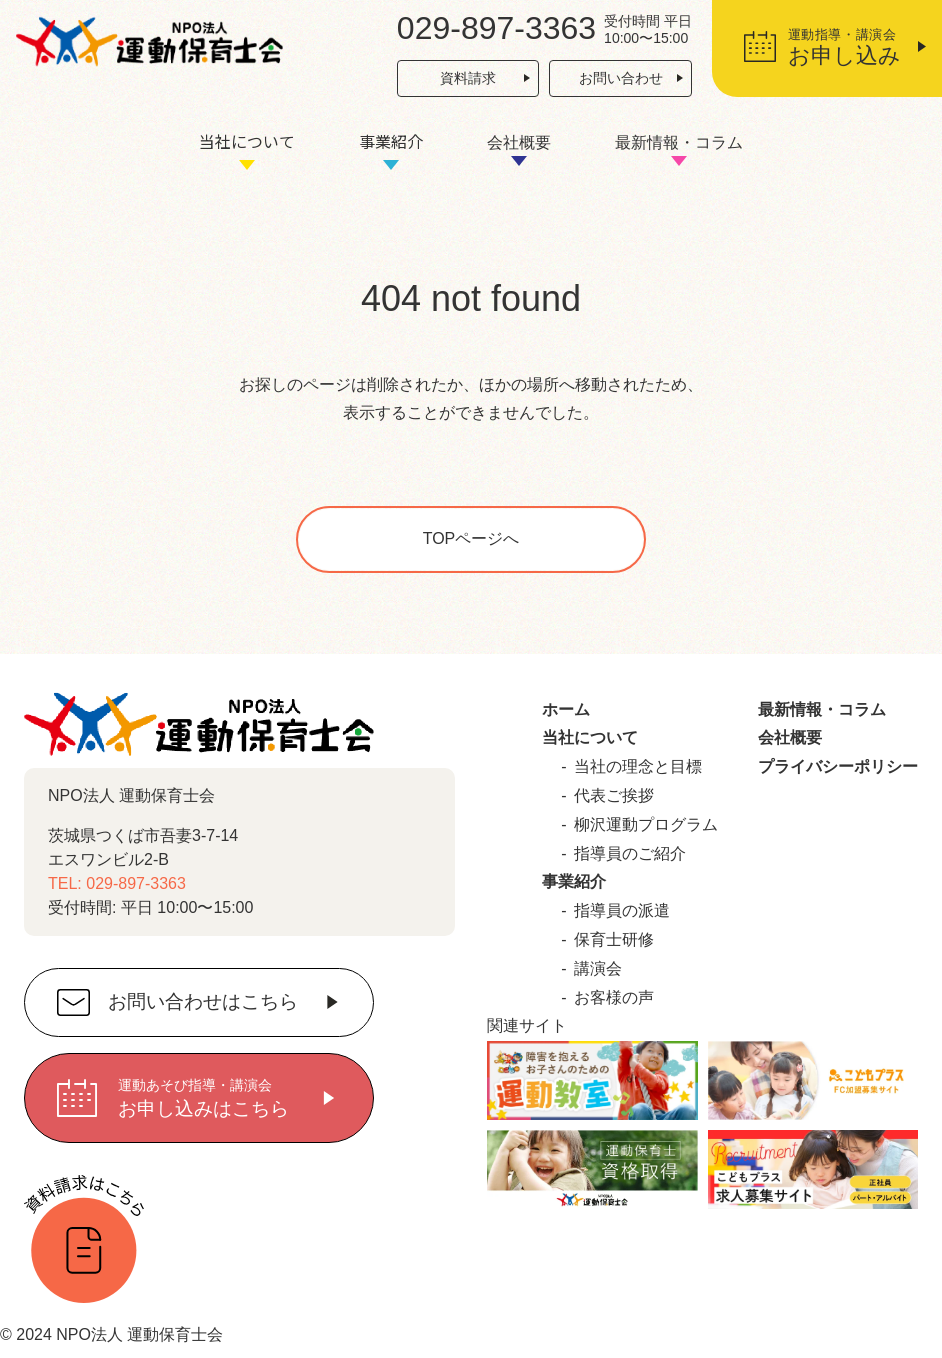 The width and height of the screenshot is (942, 1358). Describe the element at coordinates (621, 78) in the screenshot. I see `お問い合わせ` at that location.